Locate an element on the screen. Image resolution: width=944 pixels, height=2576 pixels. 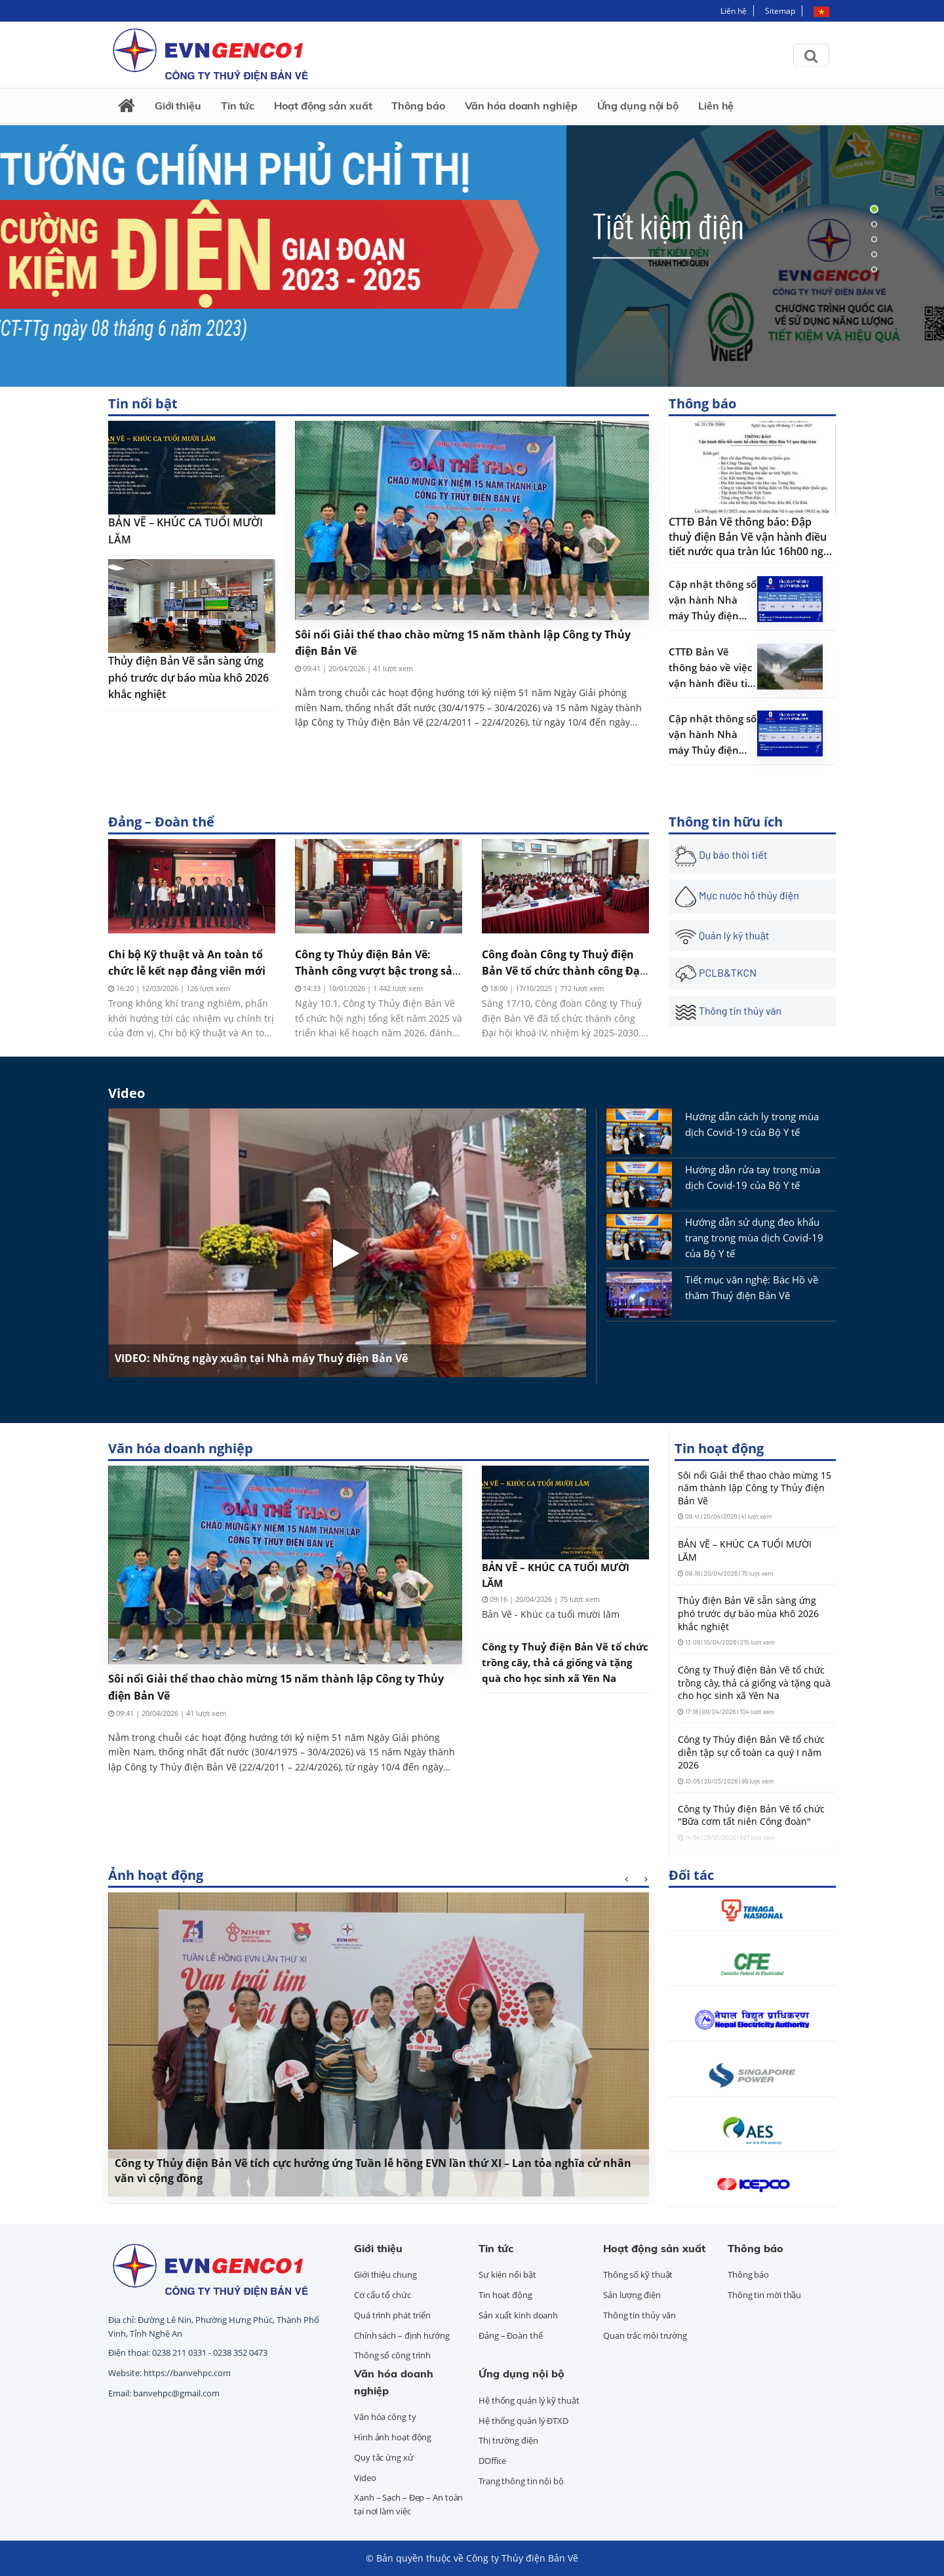
Quan trắc môi trường is located at coordinates (645, 2335).